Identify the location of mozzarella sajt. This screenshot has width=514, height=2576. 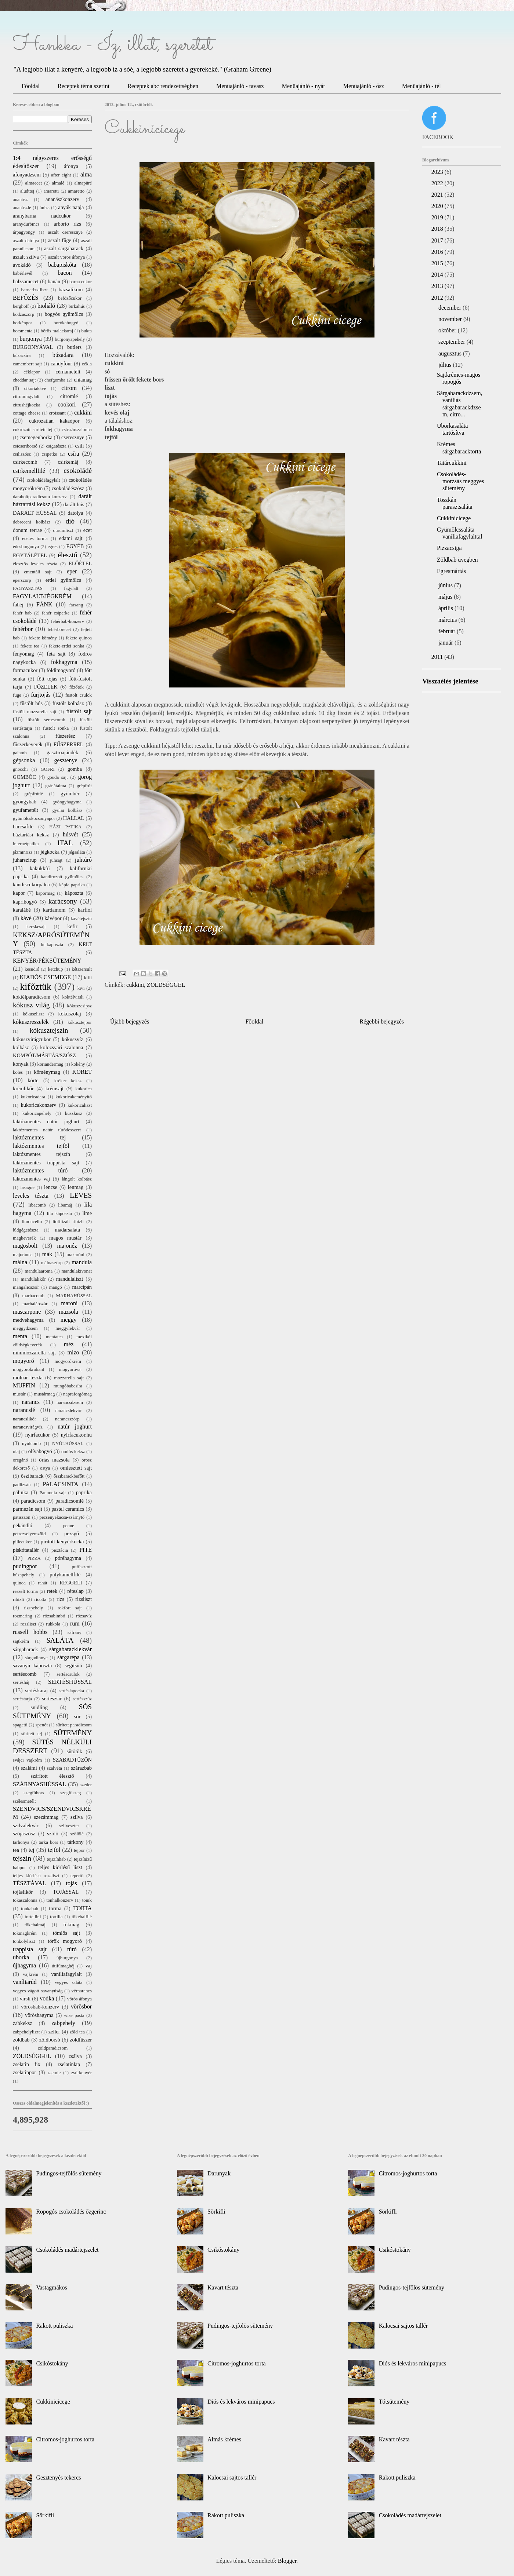
(69, 1377).